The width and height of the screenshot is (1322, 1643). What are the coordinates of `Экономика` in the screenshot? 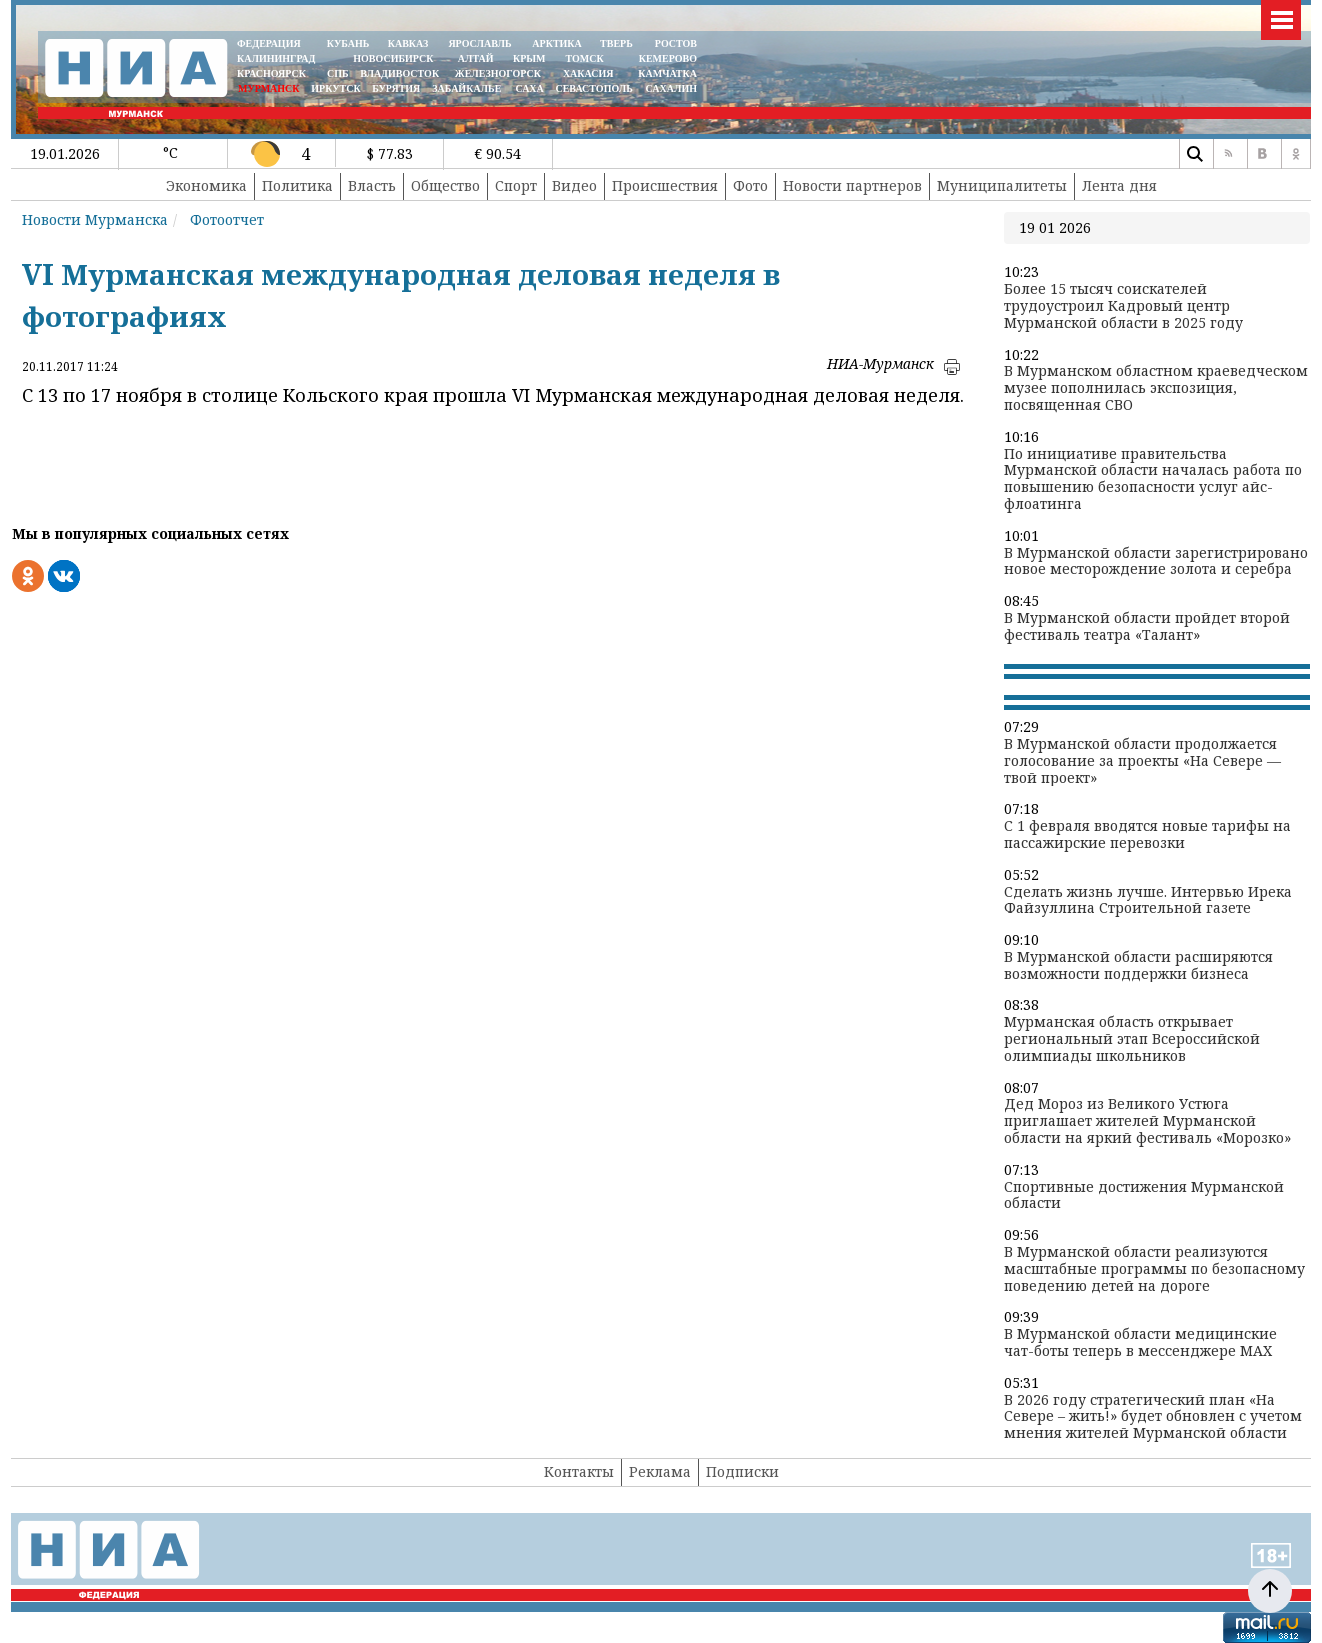 It's located at (206, 185).